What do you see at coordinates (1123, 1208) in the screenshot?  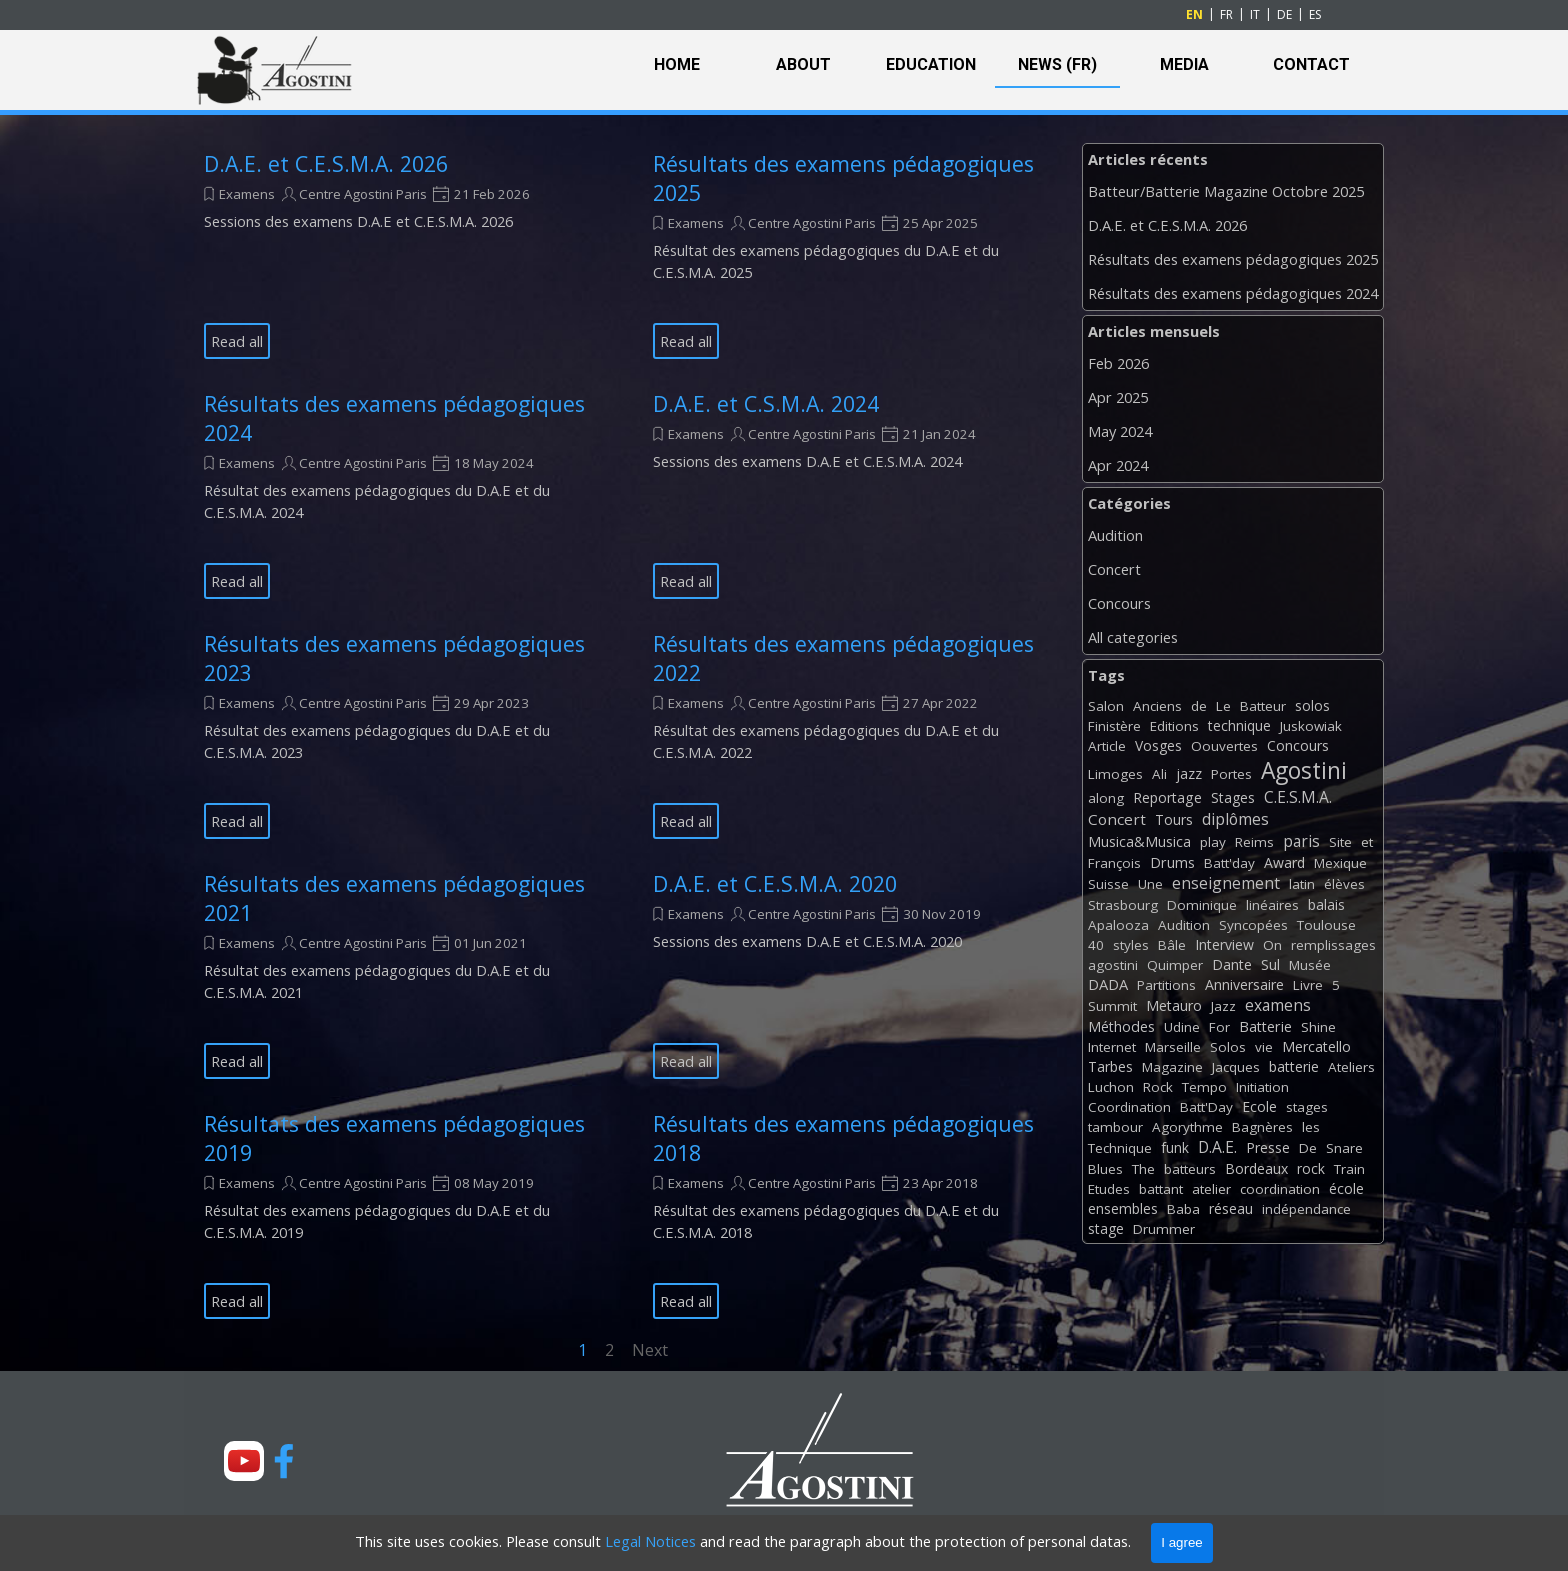 I see `ensembles` at bounding box center [1123, 1208].